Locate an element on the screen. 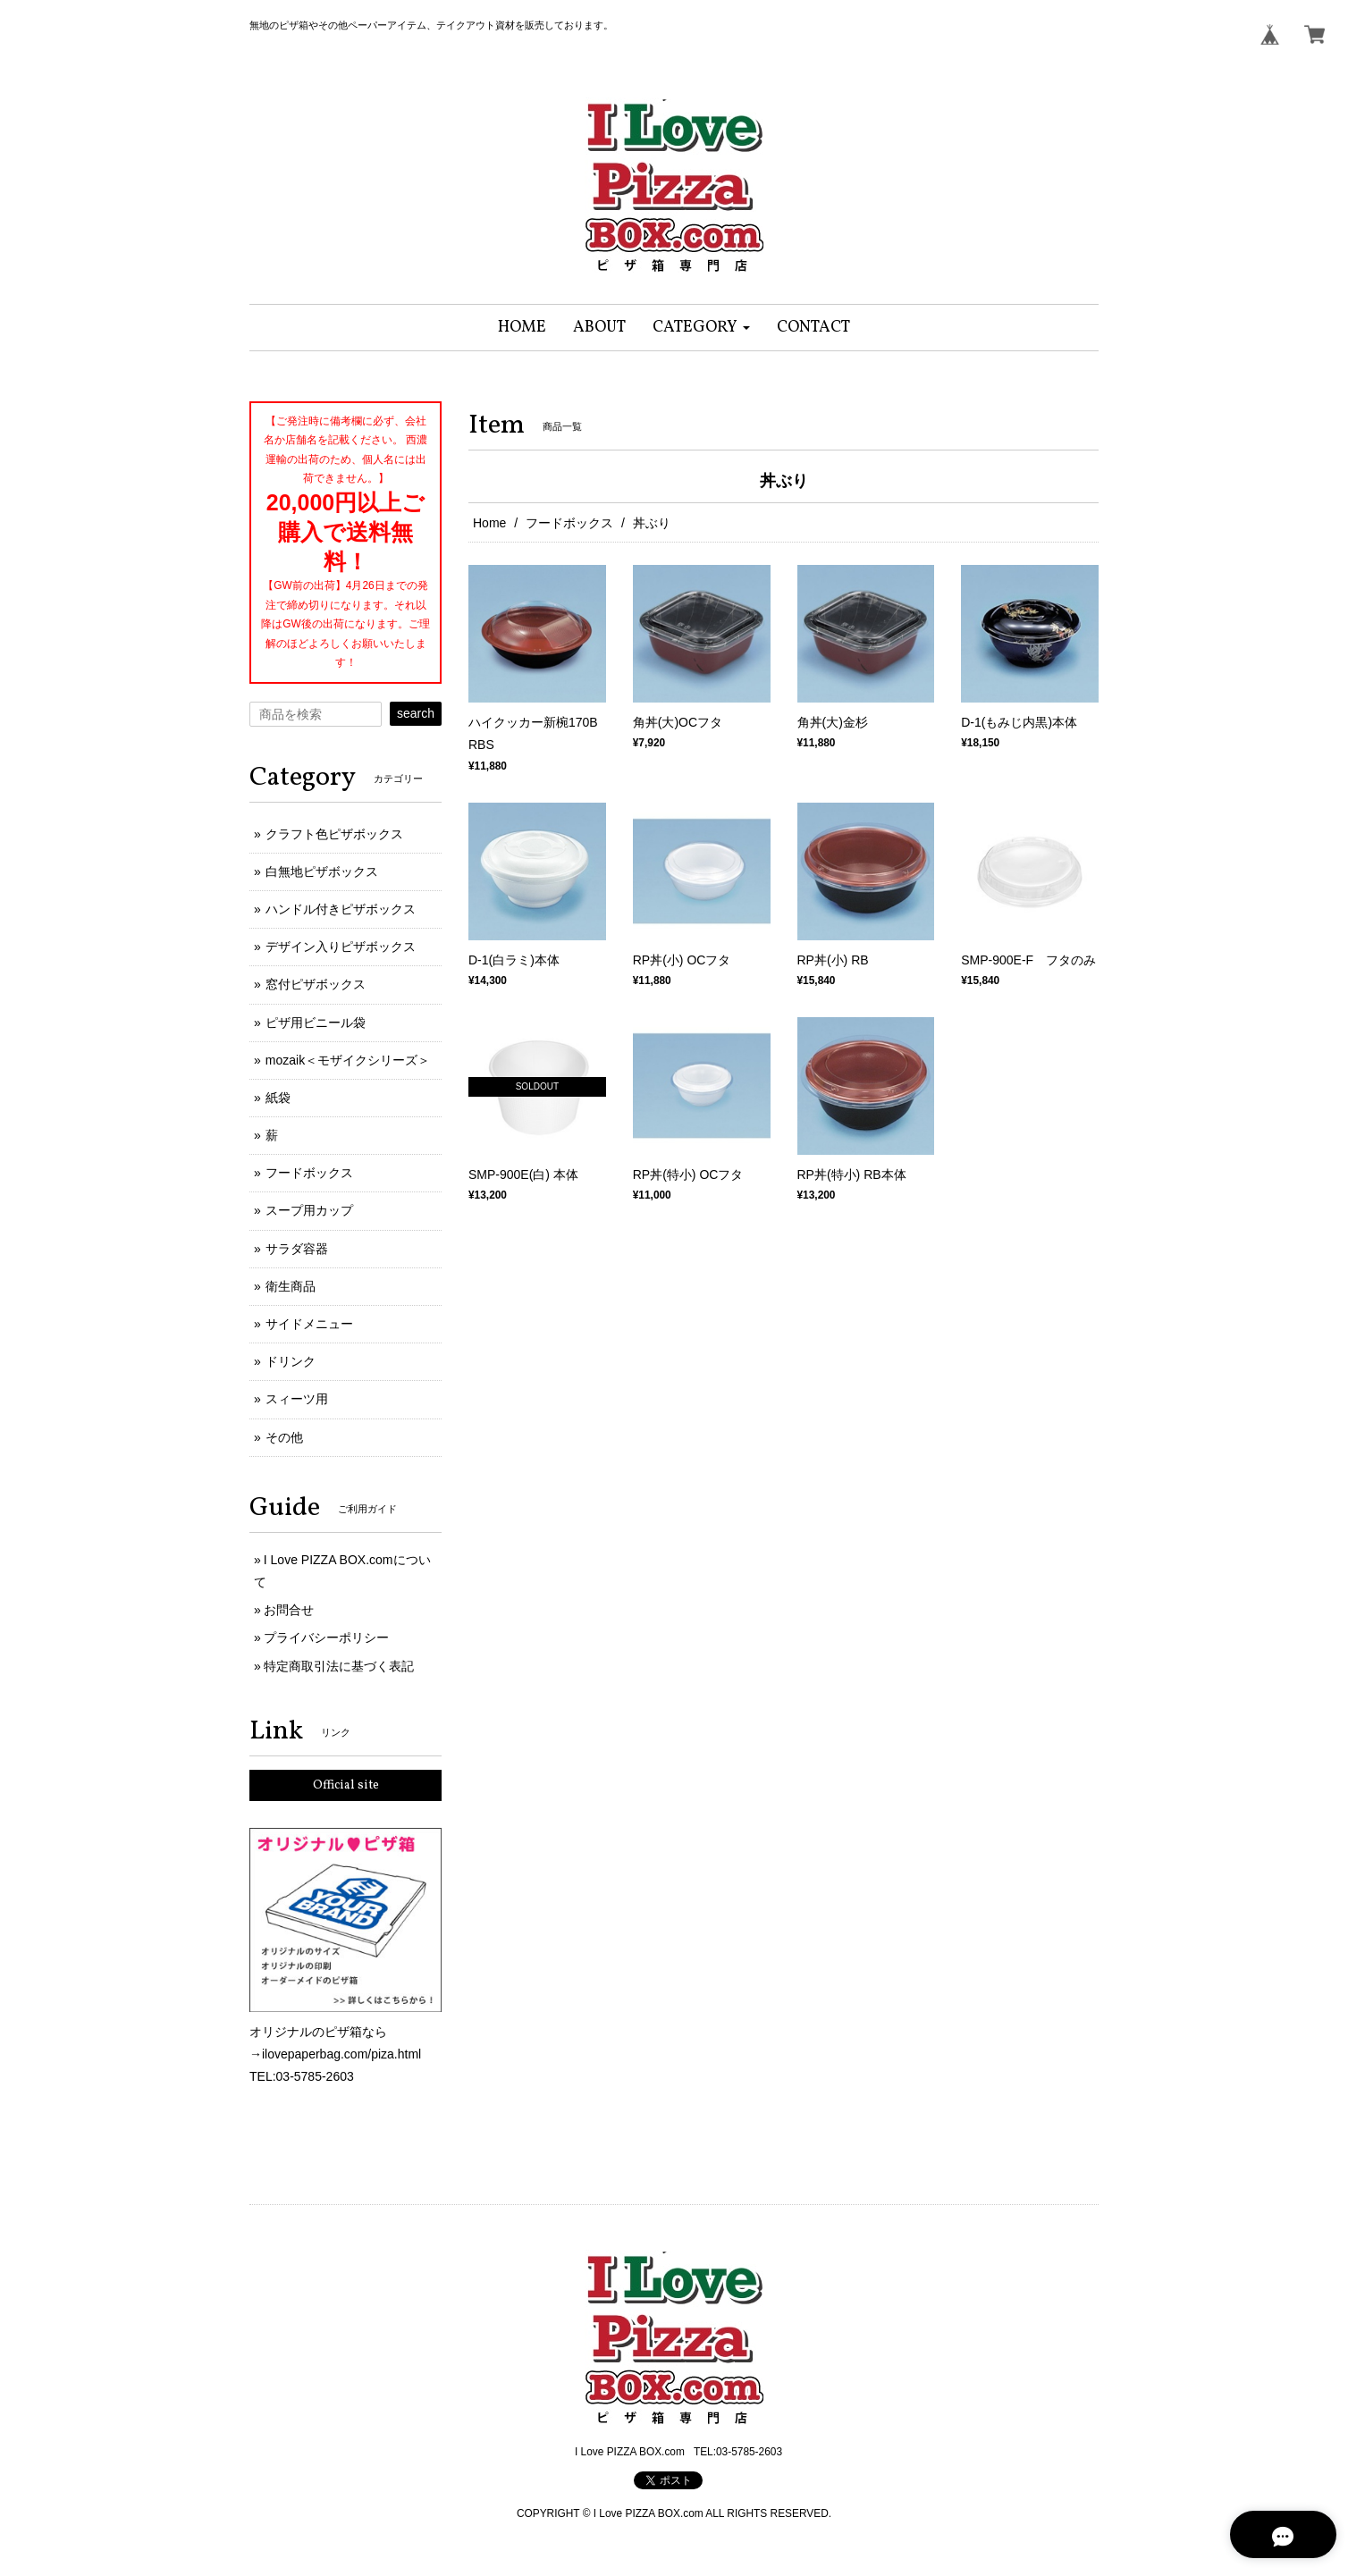 Image resolution: width=1348 pixels, height=2576 pixels. フードボックス is located at coordinates (569, 523).